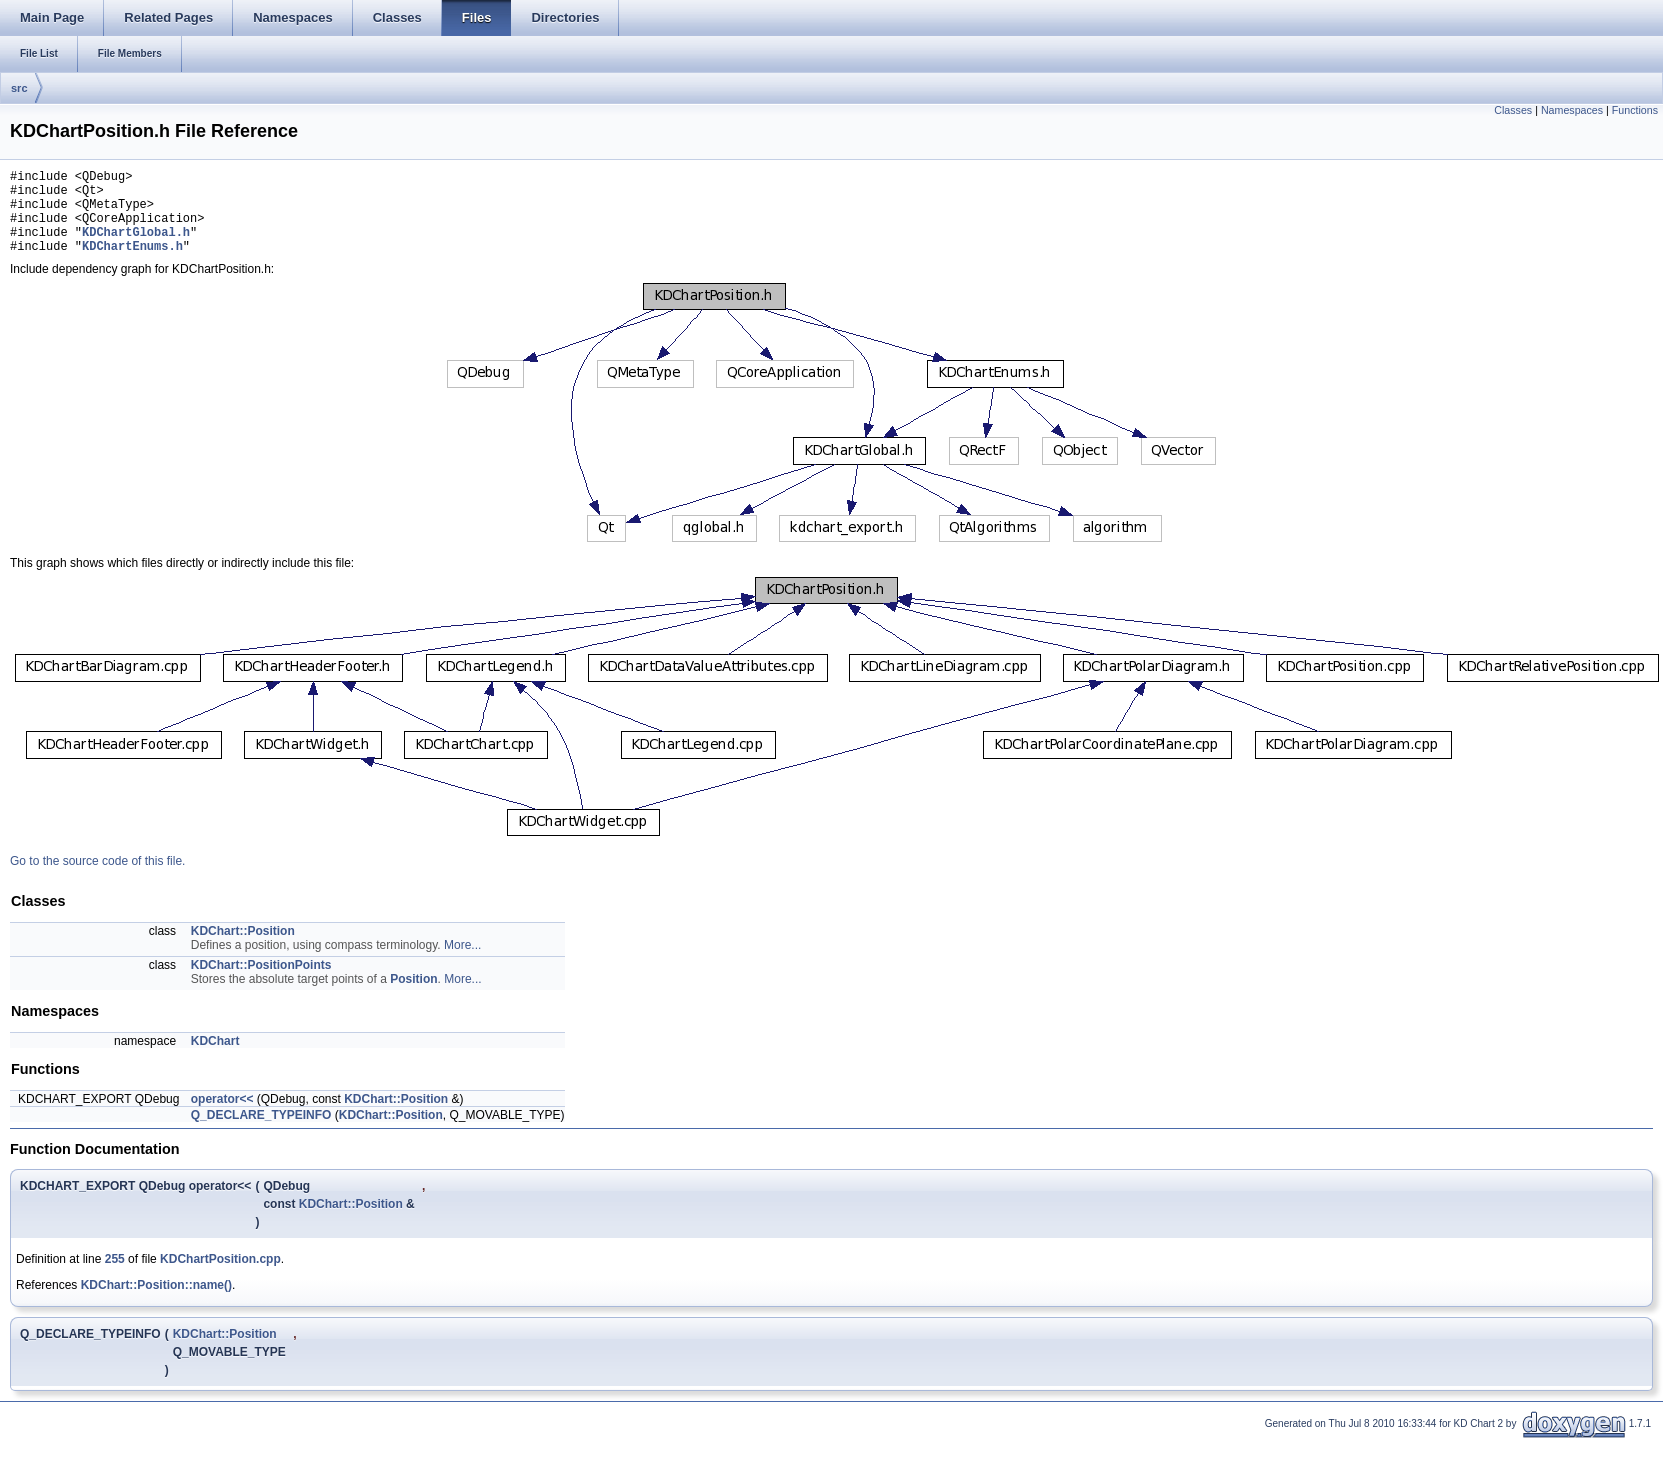  What do you see at coordinates (413, 997) in the screenshot?
I see `Position` at bounding box center [413, 997].